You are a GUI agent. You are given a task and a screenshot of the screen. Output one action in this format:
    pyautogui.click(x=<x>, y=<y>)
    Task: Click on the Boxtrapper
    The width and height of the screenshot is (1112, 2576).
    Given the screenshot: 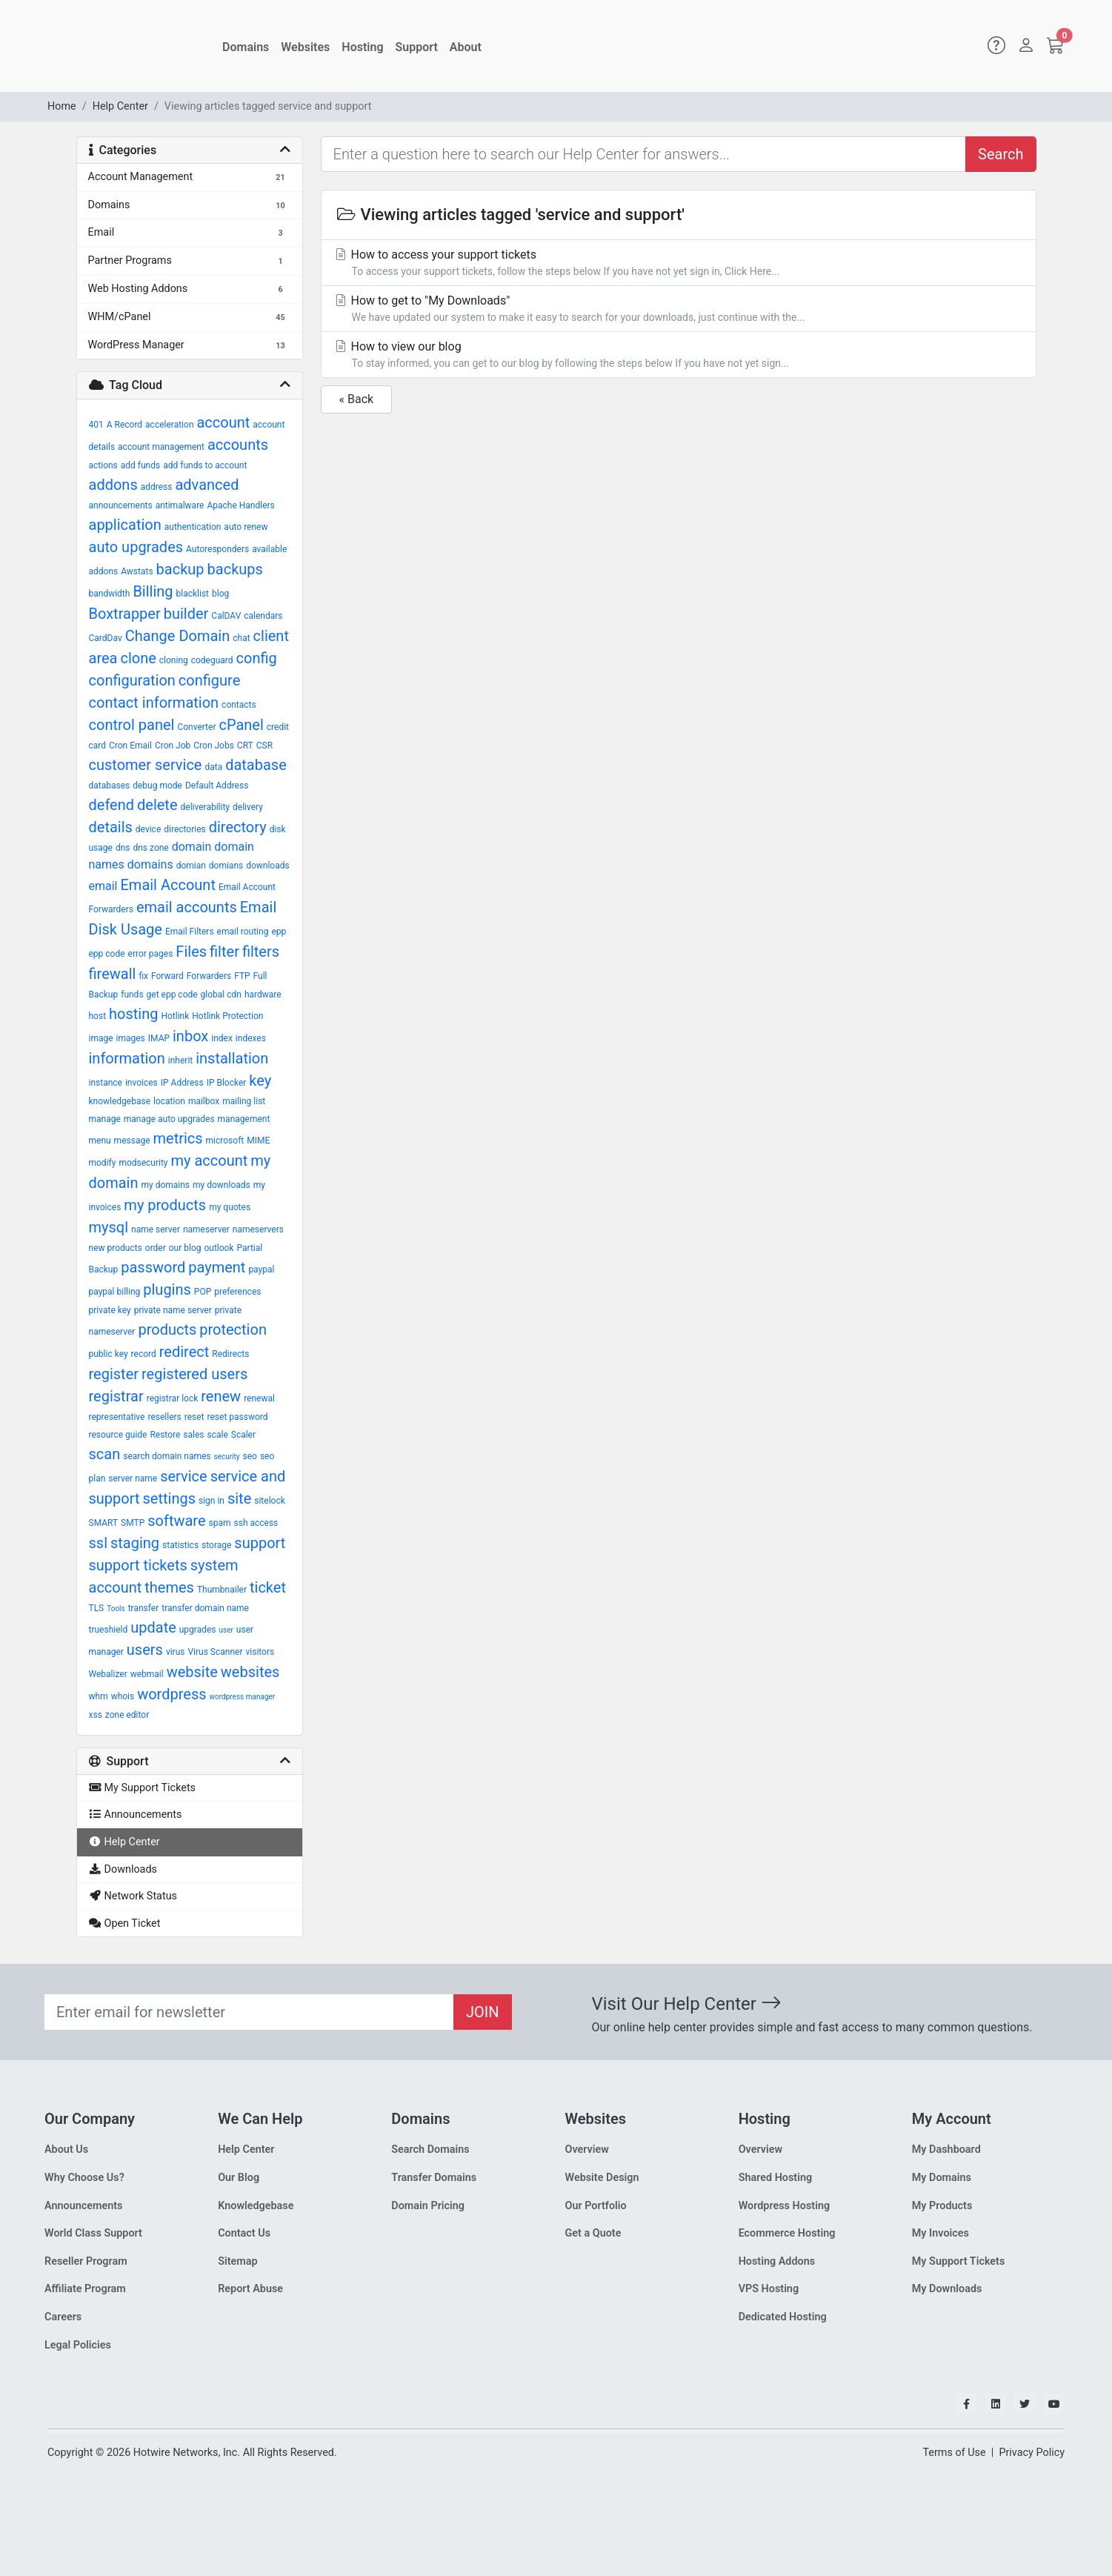 What is the action you would take?
    pyautogui.click(x=125, y=614)
    